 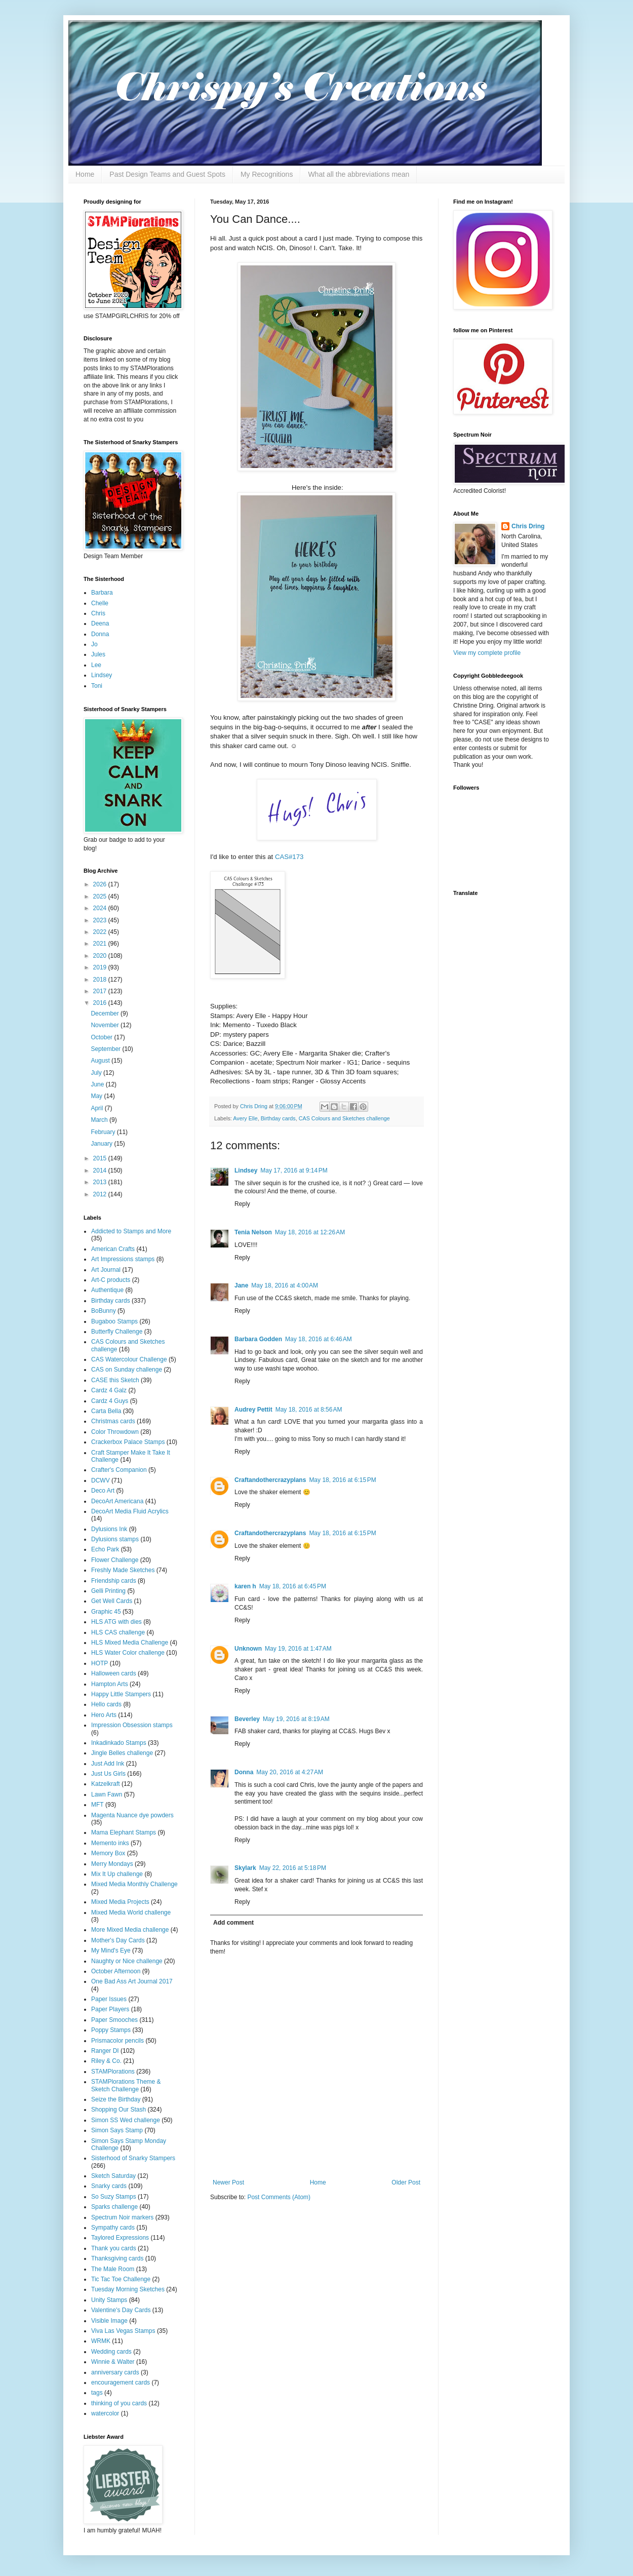 What do you see at coordinates (126, 1369) in the screenshot?
I see `CAS on Sunday challenge` at bounding box center [126, 1369].